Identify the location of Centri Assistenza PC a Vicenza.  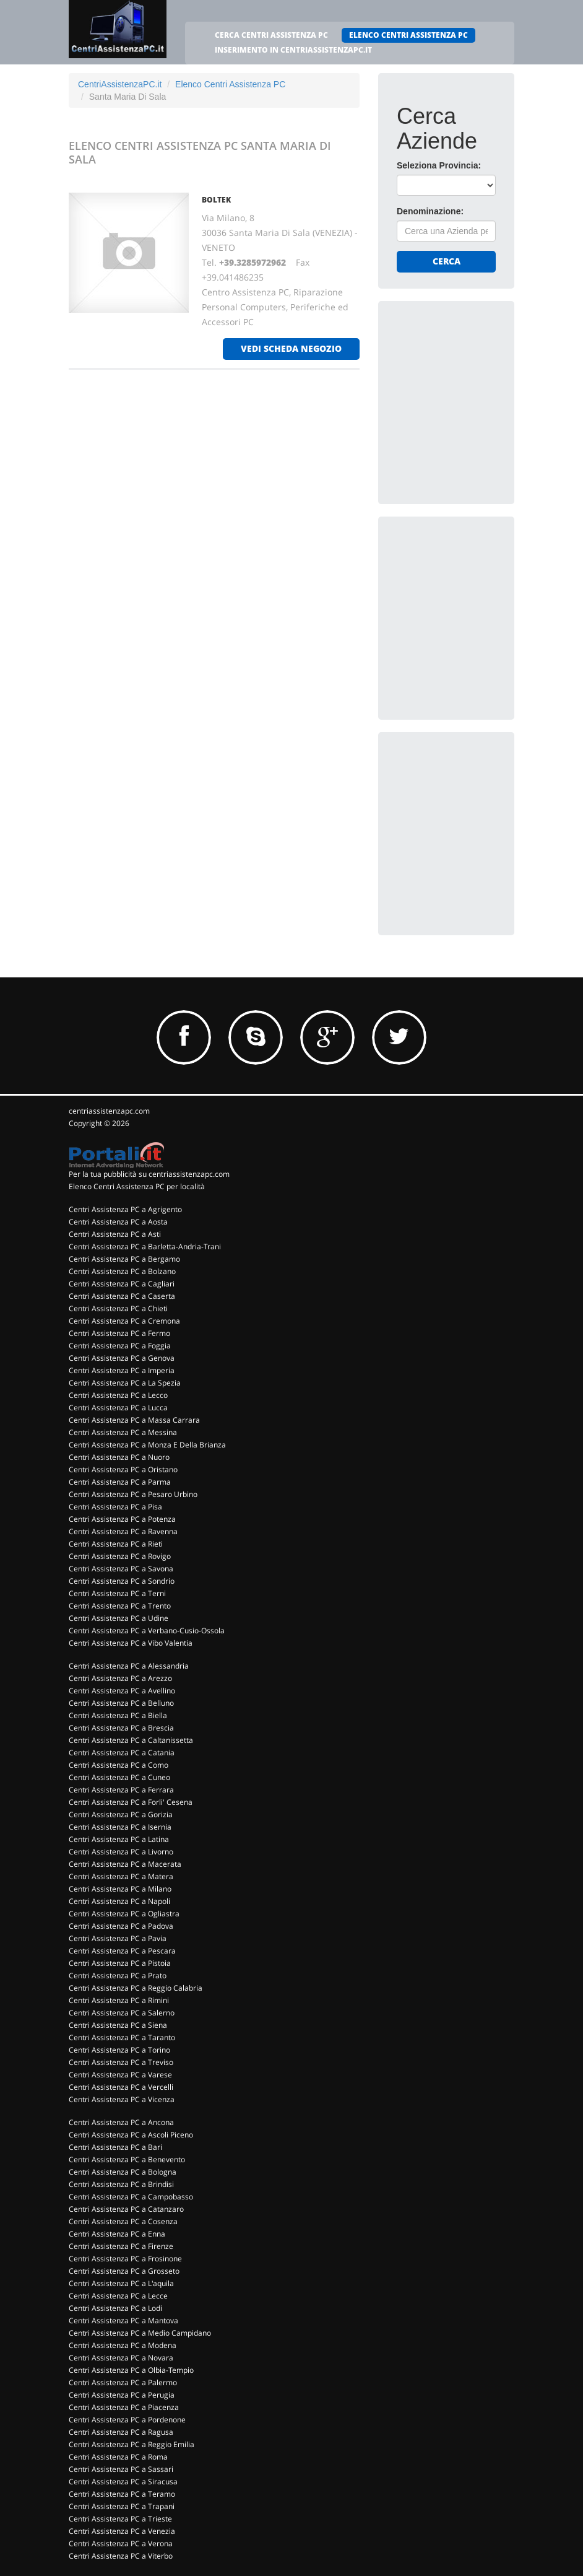
(122, 2099).